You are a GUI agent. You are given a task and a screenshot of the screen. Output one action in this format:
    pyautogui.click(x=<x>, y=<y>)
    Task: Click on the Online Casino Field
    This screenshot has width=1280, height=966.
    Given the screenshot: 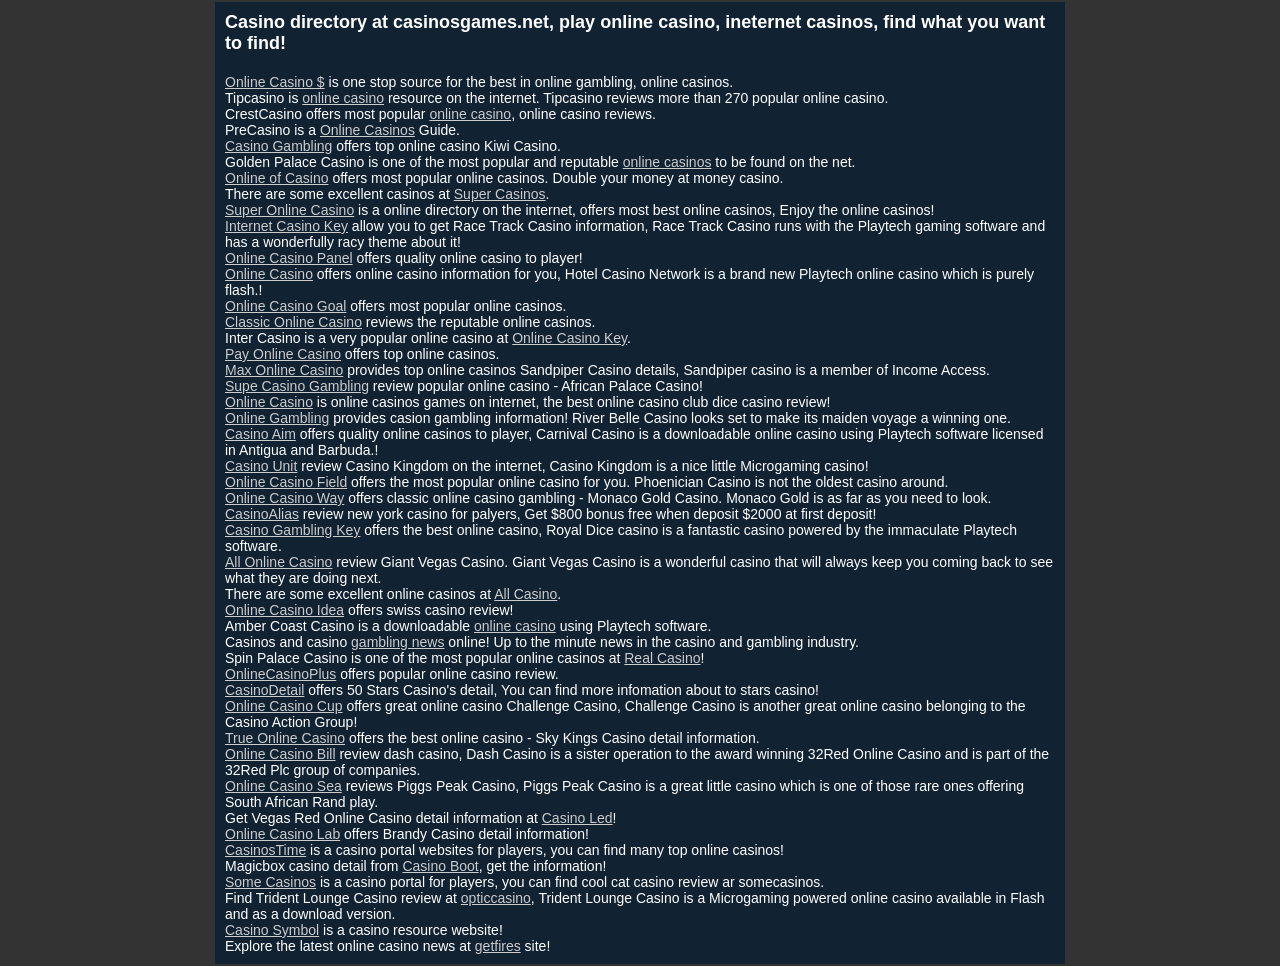 What is the action you would take?
    pyautogui.click(x=286, y=482)
    